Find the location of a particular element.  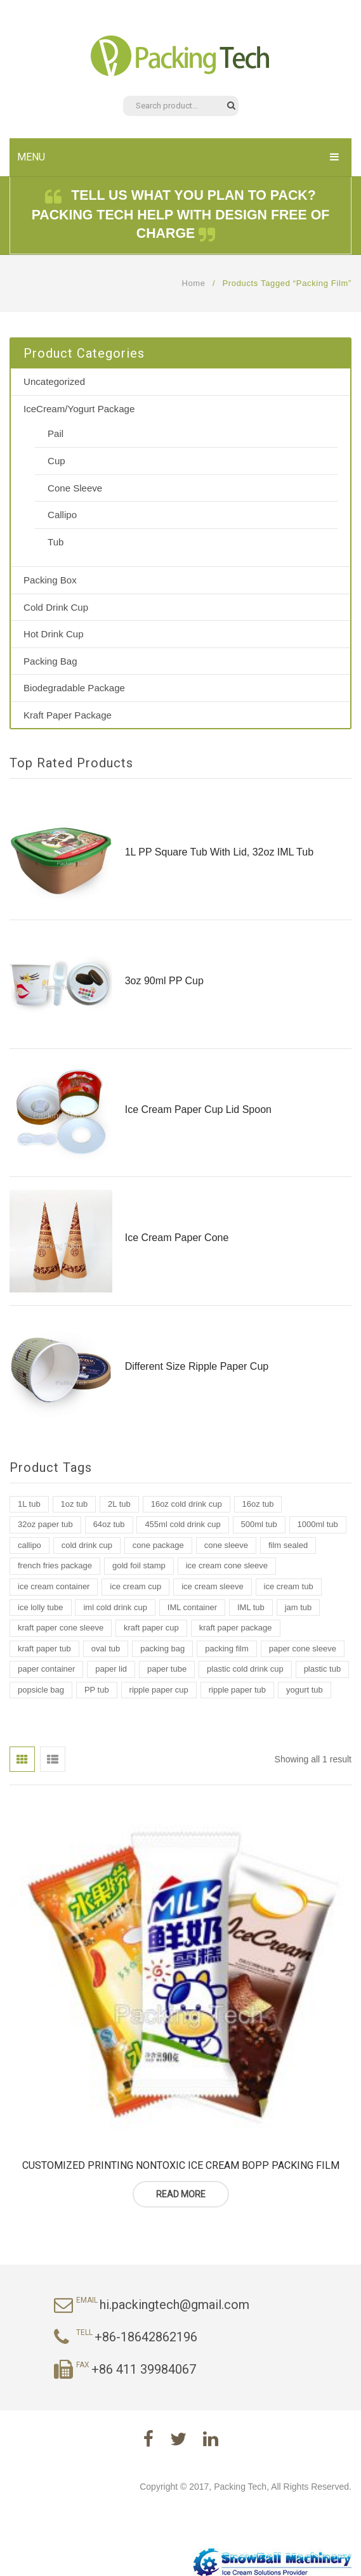

500ml tub [500ml tub (1 product)] is located at coordinates (259, 1524).